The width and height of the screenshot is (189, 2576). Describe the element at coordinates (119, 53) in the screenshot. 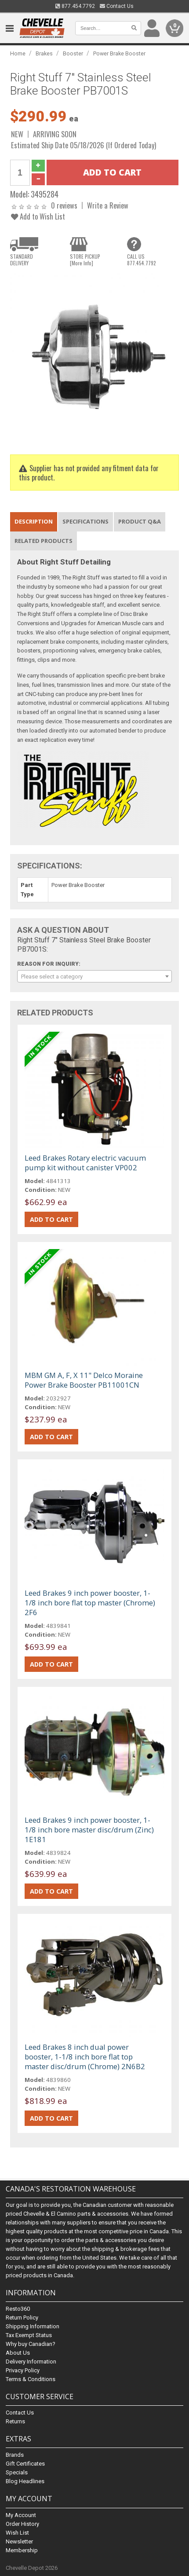

I see `Power Brake Booster` at that location.